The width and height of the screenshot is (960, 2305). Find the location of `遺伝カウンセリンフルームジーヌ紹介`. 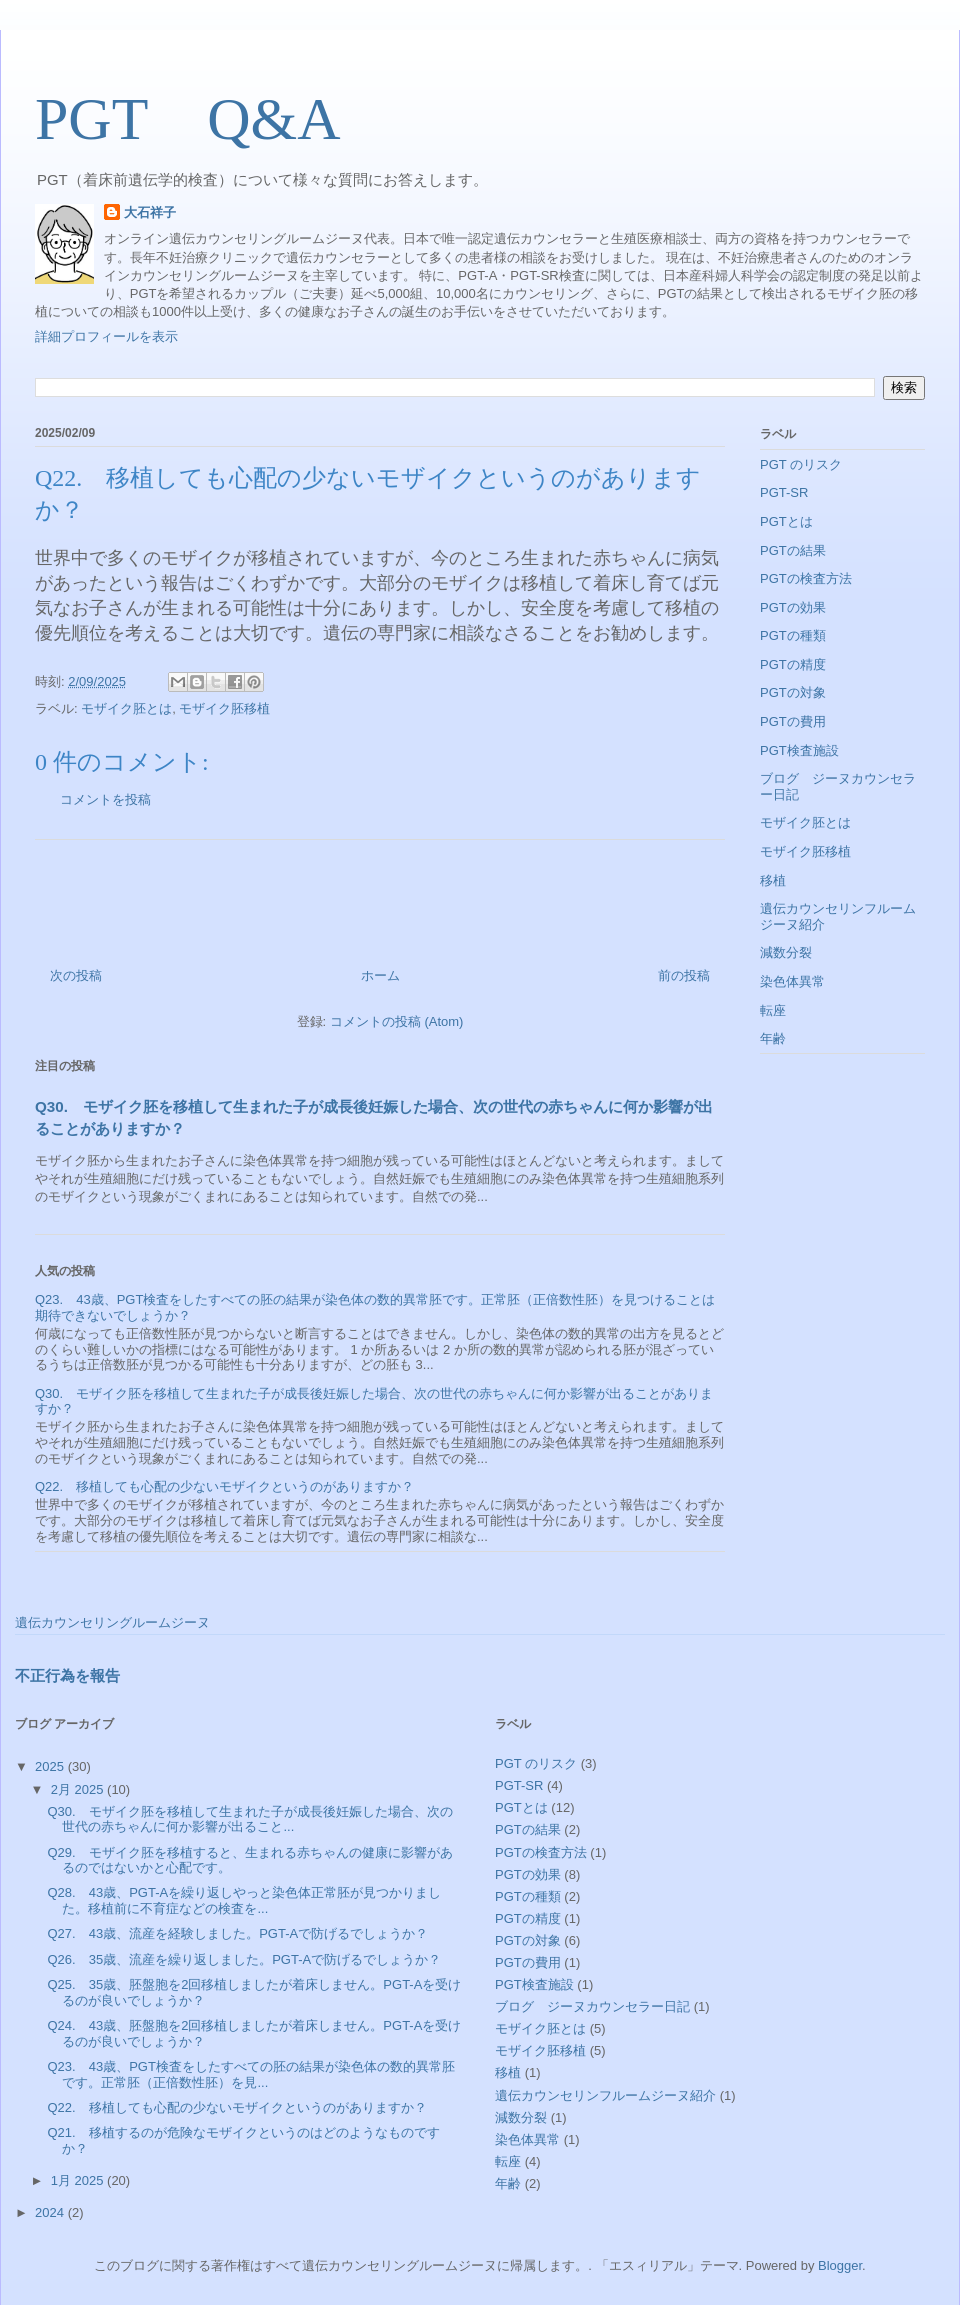

遺伝カウンセリンフルームジーヌ紹介 is located at coordinates (605, 2095).